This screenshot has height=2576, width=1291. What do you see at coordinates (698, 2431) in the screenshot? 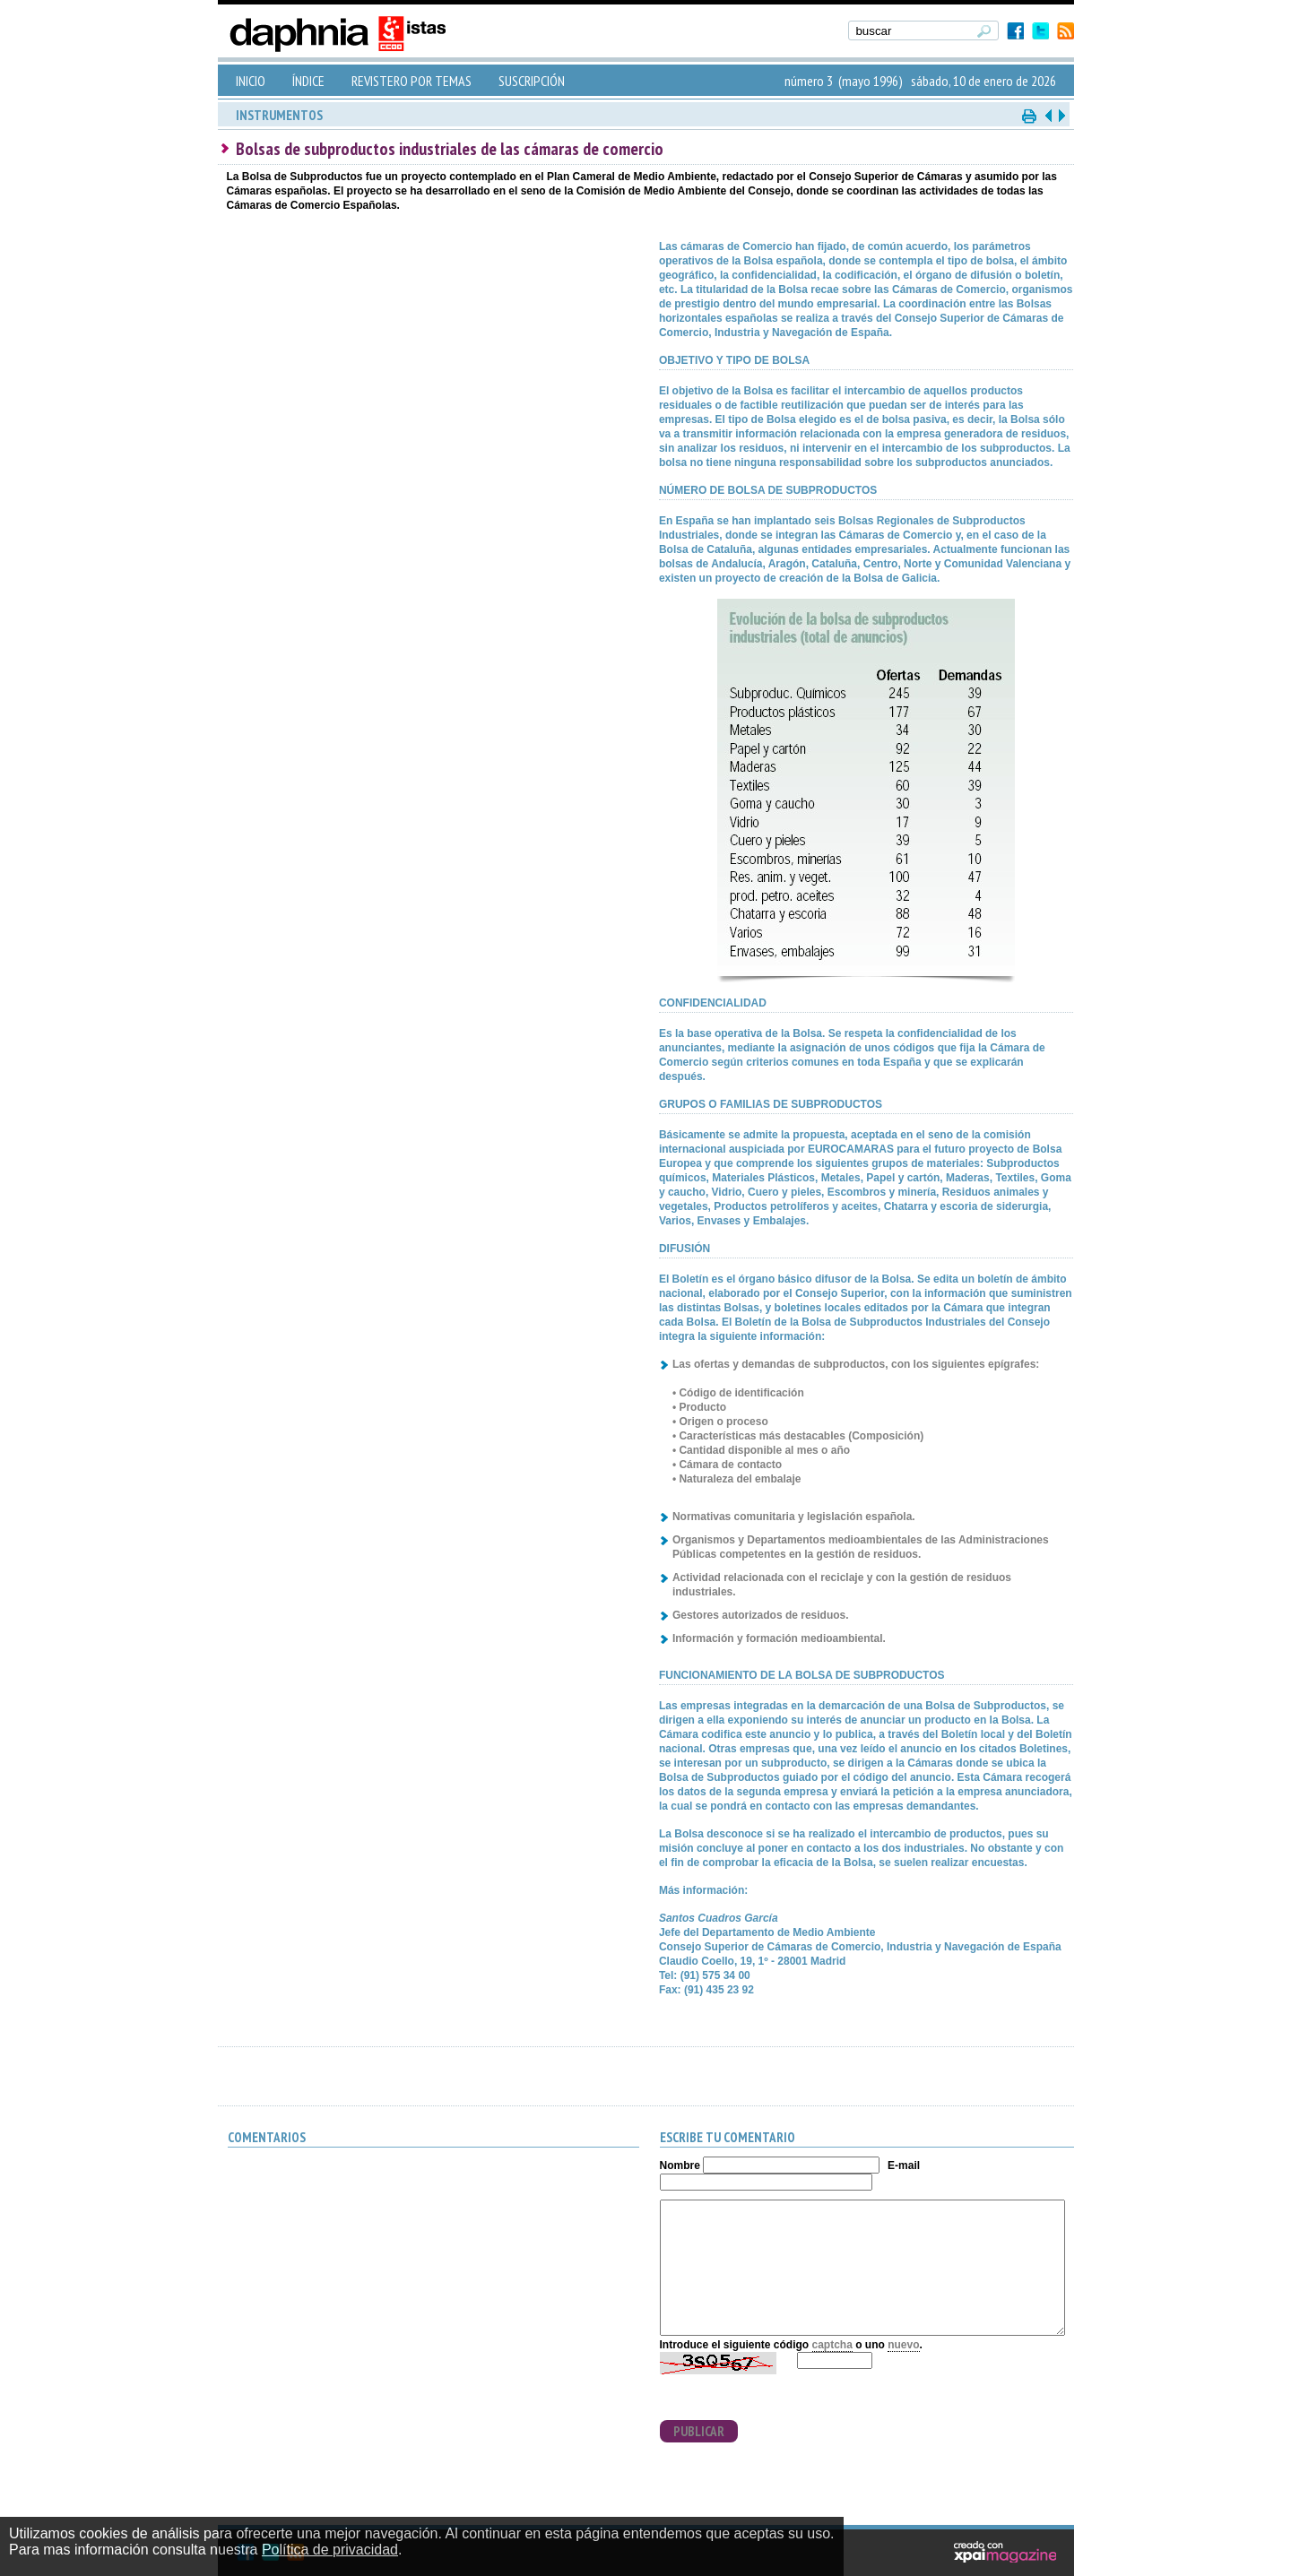
I see `PUBLICAR` at bounding box center [698, 2431].